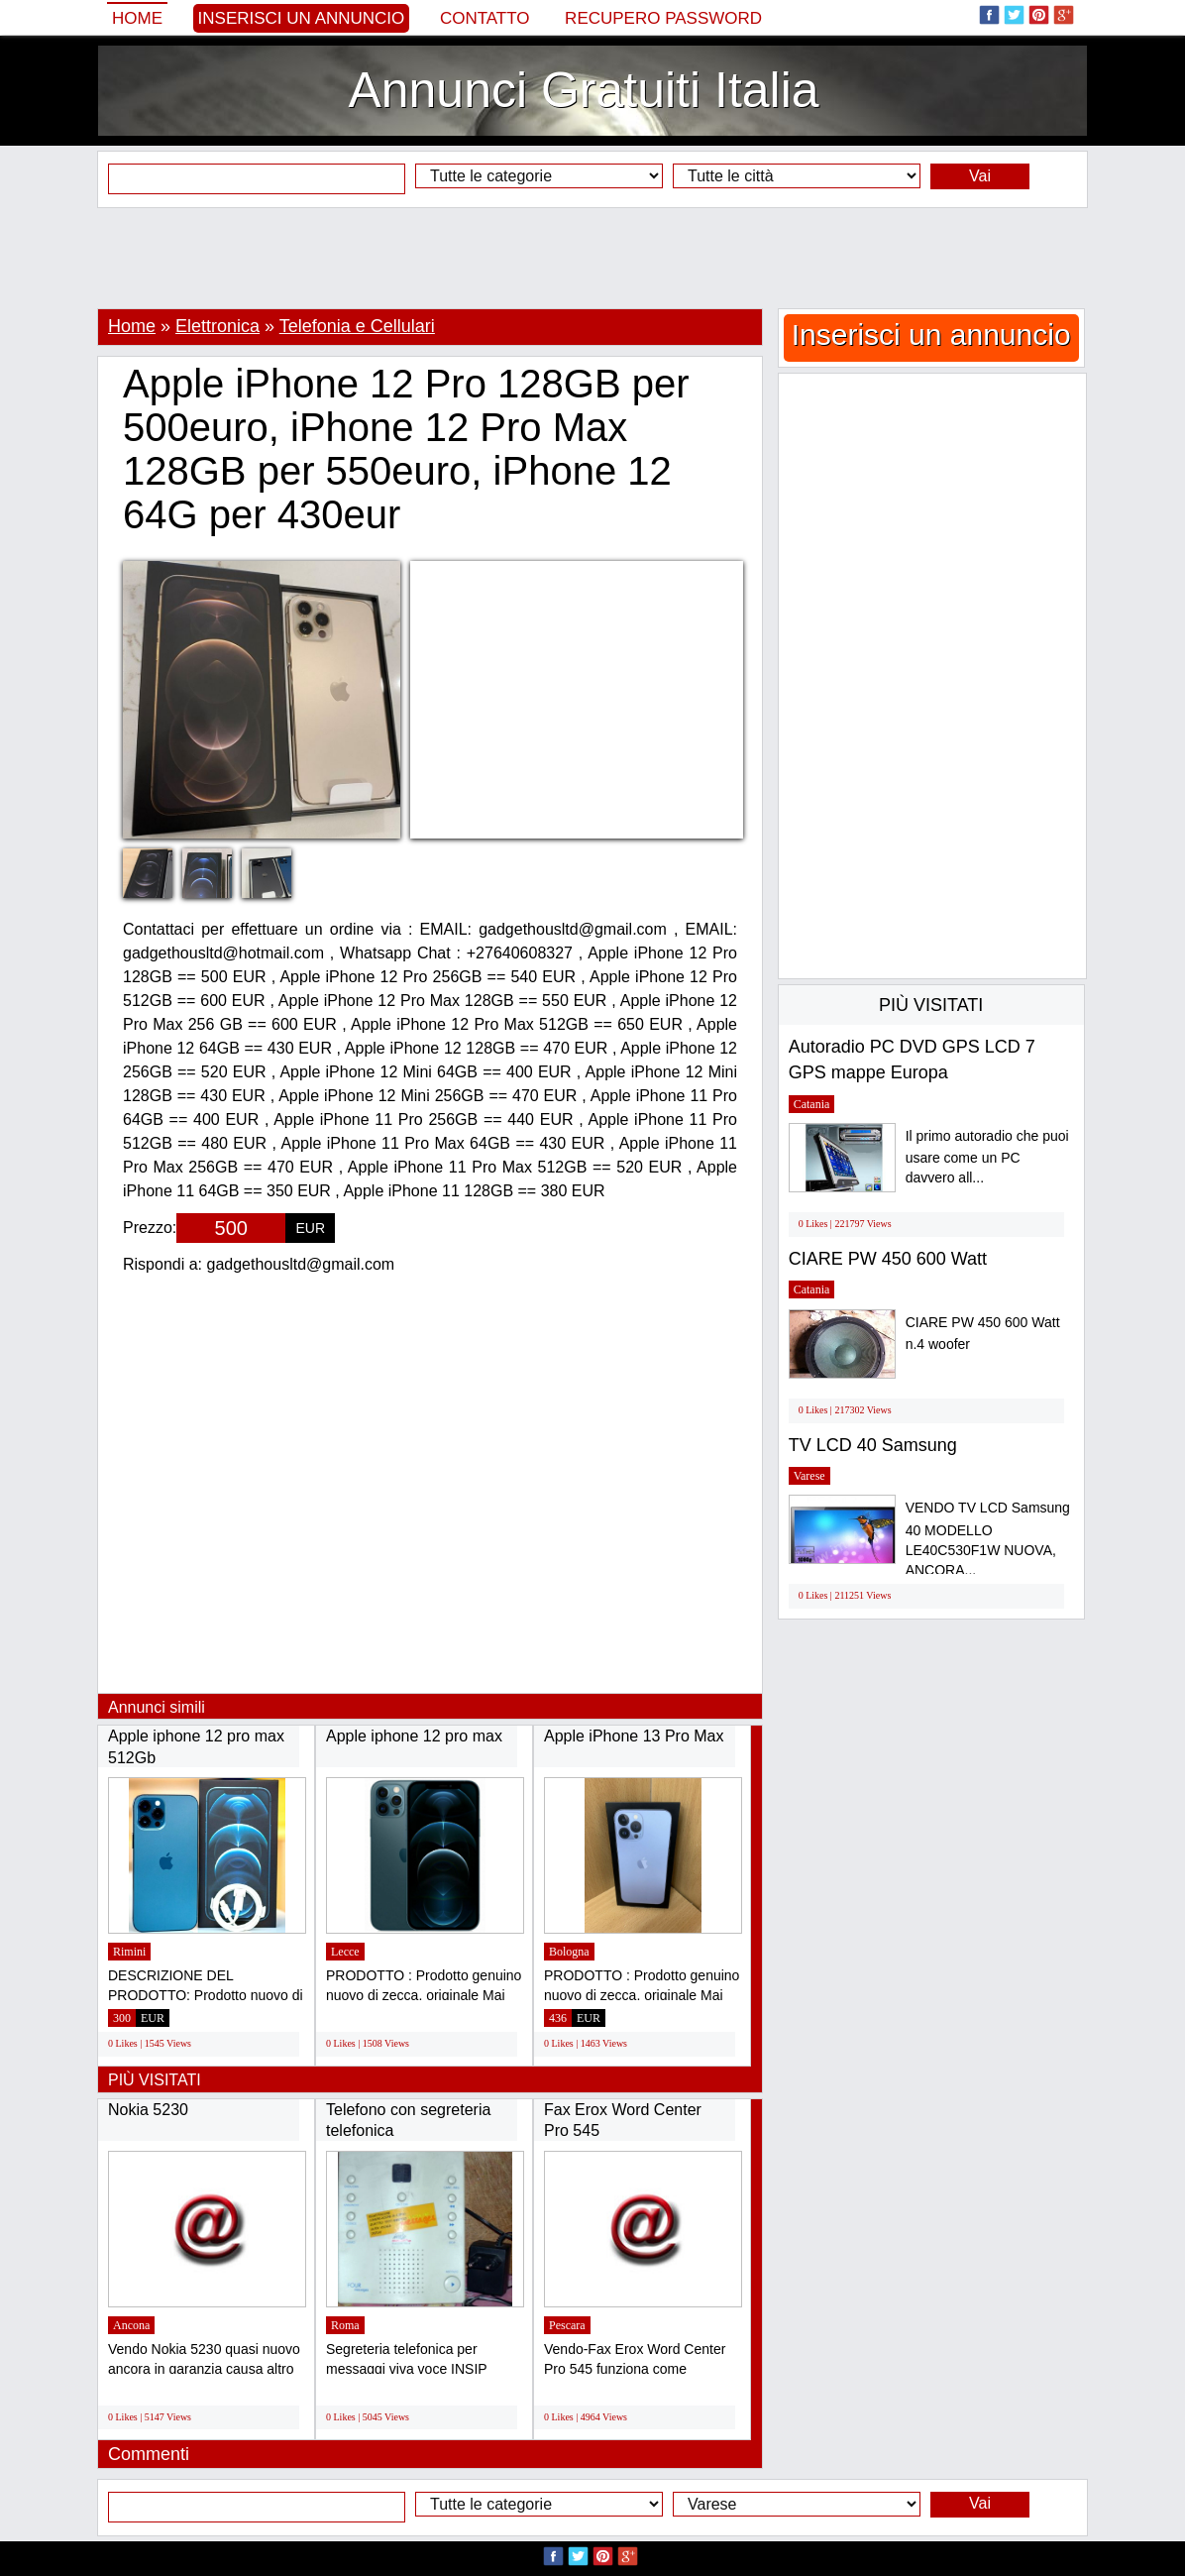  What do you see at coordinates (987, 1157) in the screenshot?
I see `Il primo autoradio che puoi usare come un PC davvero all...` at bounding box center [987, 1157].